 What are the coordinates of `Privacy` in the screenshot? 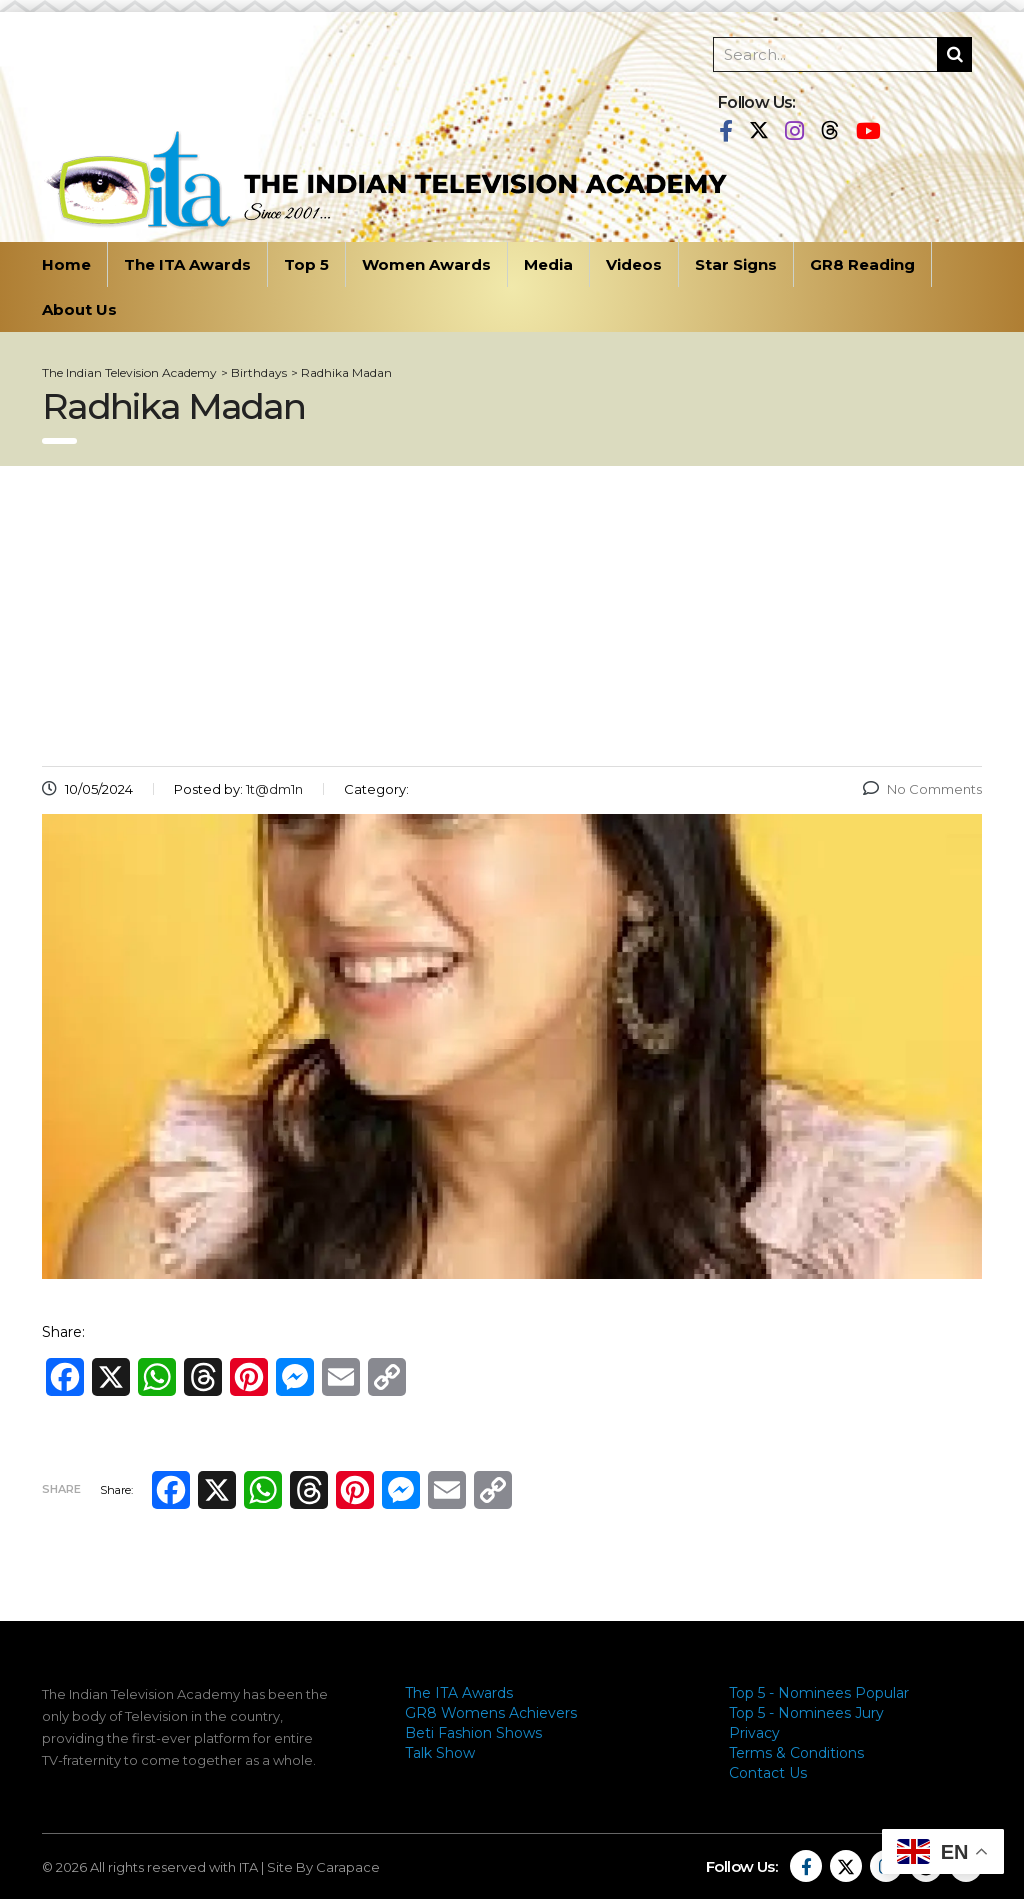 It's located at (754, 1733).